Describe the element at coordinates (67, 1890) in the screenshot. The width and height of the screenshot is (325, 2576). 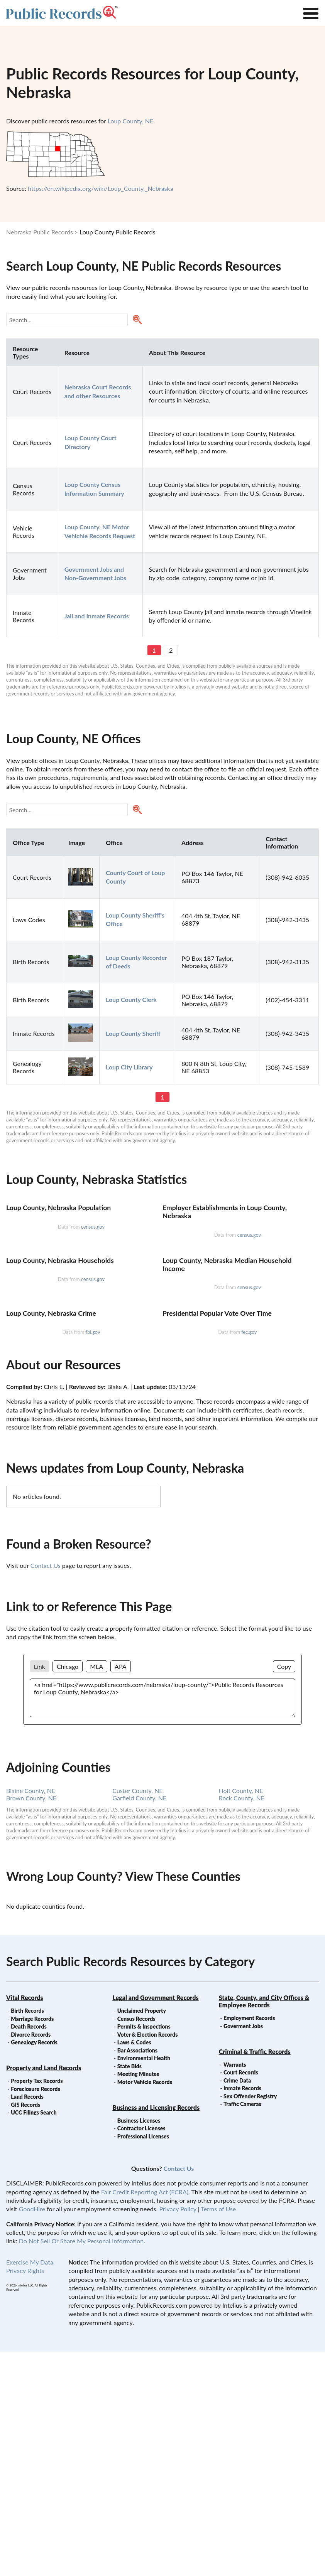
I see `Chicago` at that location.